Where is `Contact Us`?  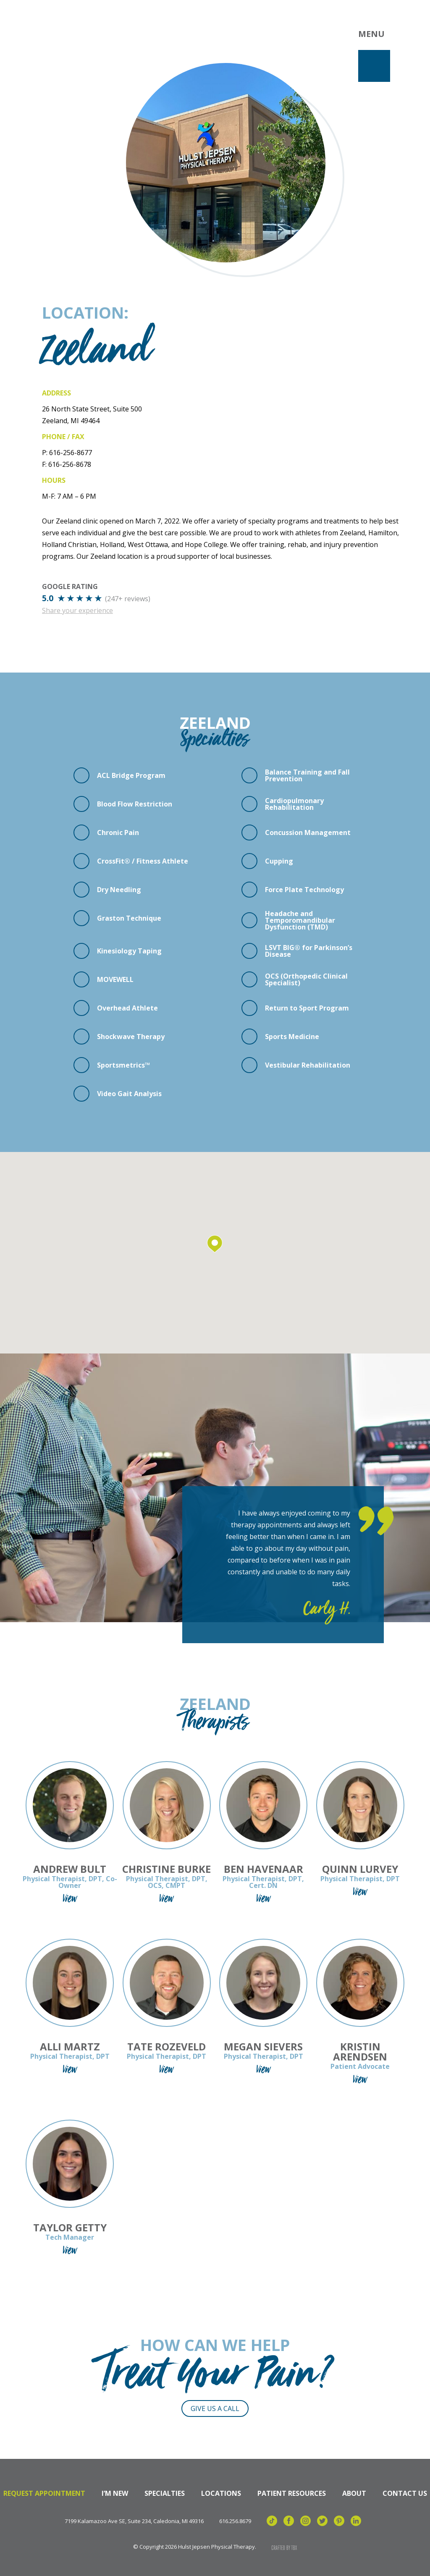 Contact Us is located at coordinates (405, 2493).